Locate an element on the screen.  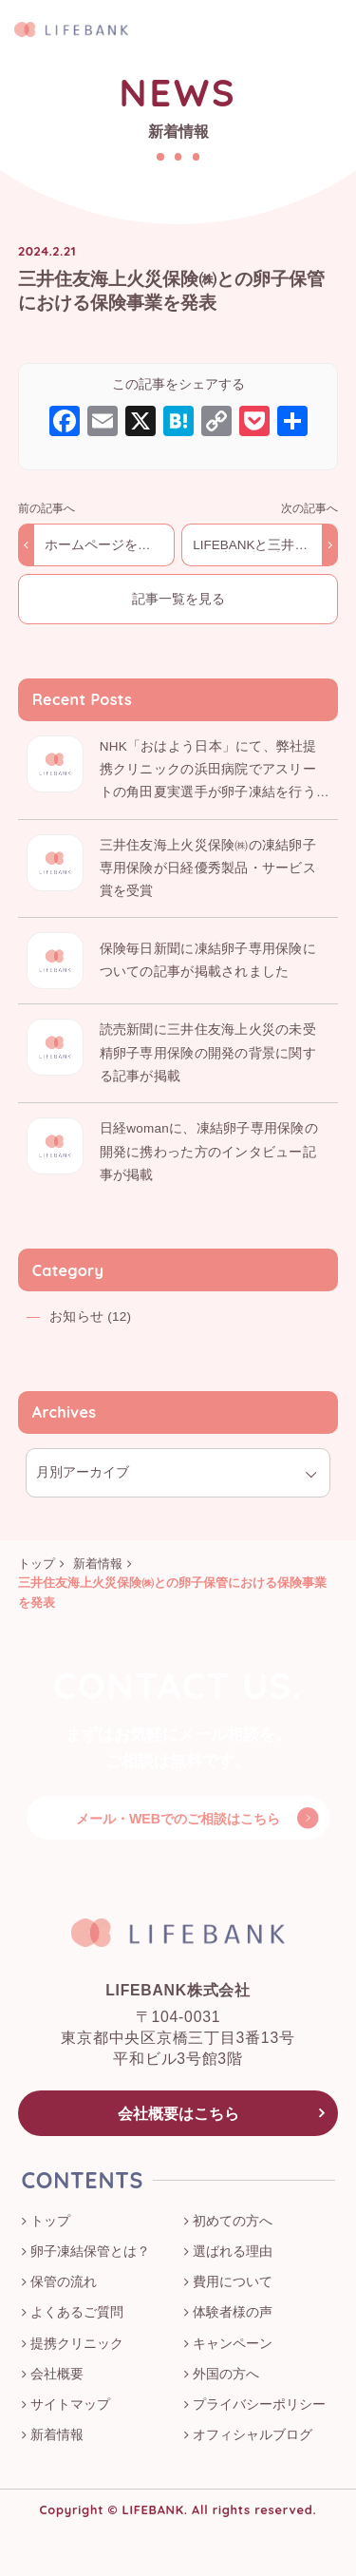
会社概要 is located at coordinates (57, 2374).